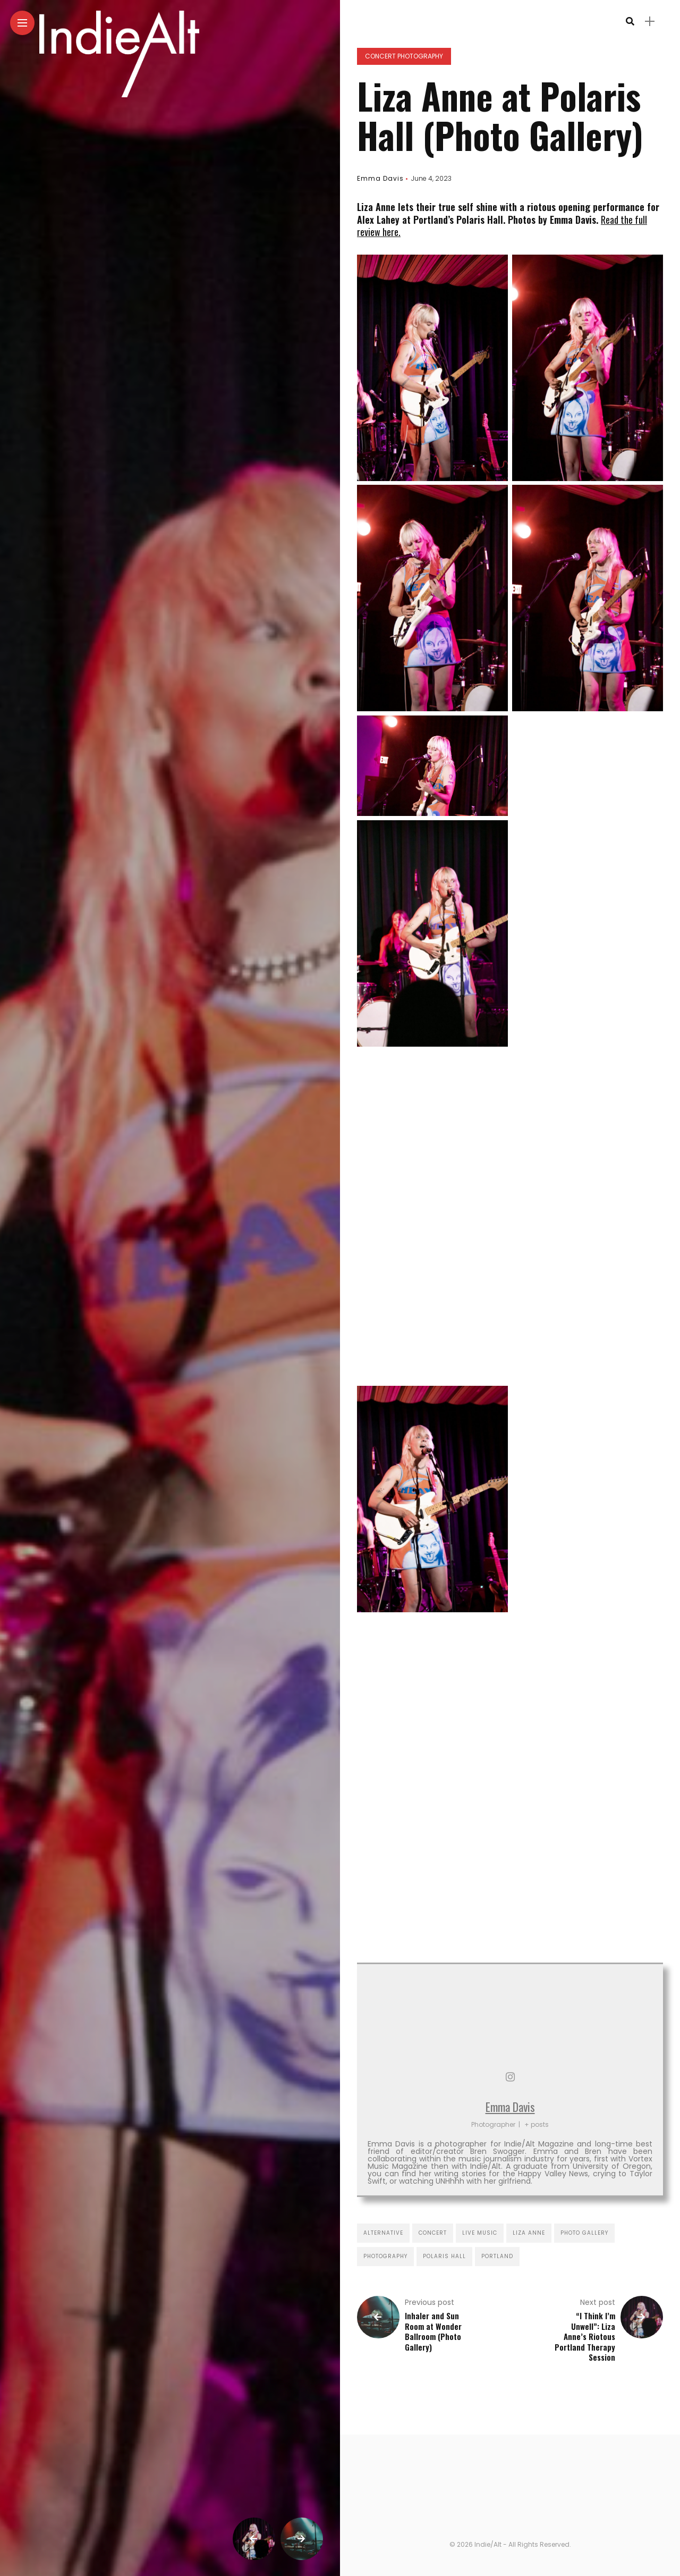 Image resolution: width=680 pixels, height=2576 pixels. Describe the element at coordinates (630, 21) in the screenshot. I see `[search]` at that location.